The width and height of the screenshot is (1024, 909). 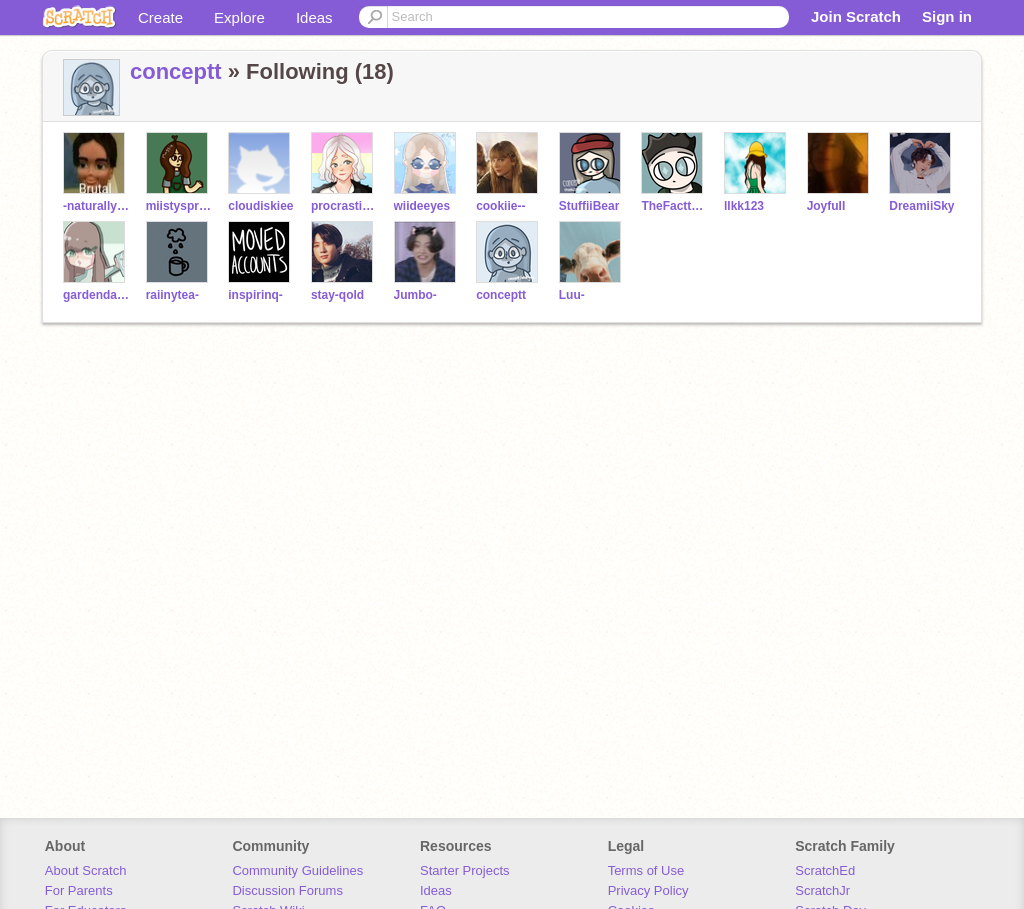 What do you see at coordinates (825, 870) in the screenshot?
I see `ScratchEd` at bounding box center [825, 870].